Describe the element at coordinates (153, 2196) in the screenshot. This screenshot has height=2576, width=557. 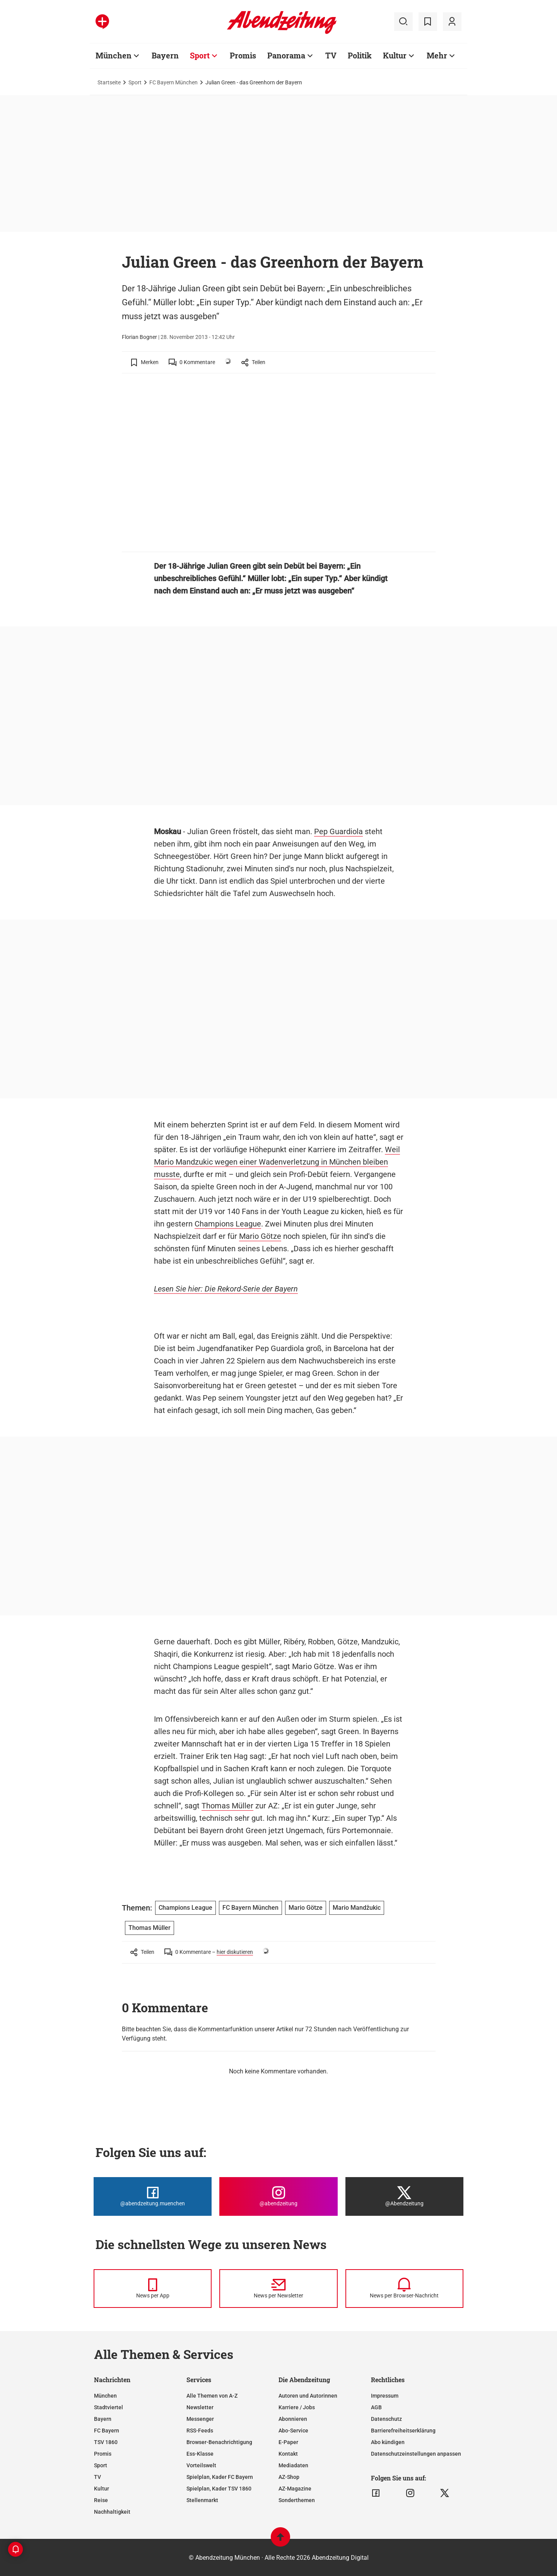
I see `[Die Abendzeitung bei Facebook]` at that location.